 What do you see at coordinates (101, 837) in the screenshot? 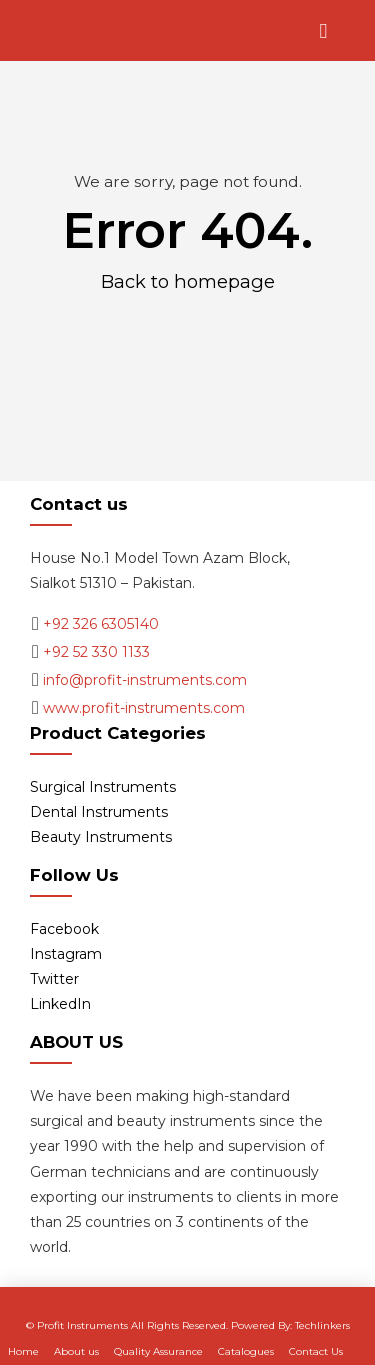
I see `Beauty Instruments` at bounding box center [101, 837].